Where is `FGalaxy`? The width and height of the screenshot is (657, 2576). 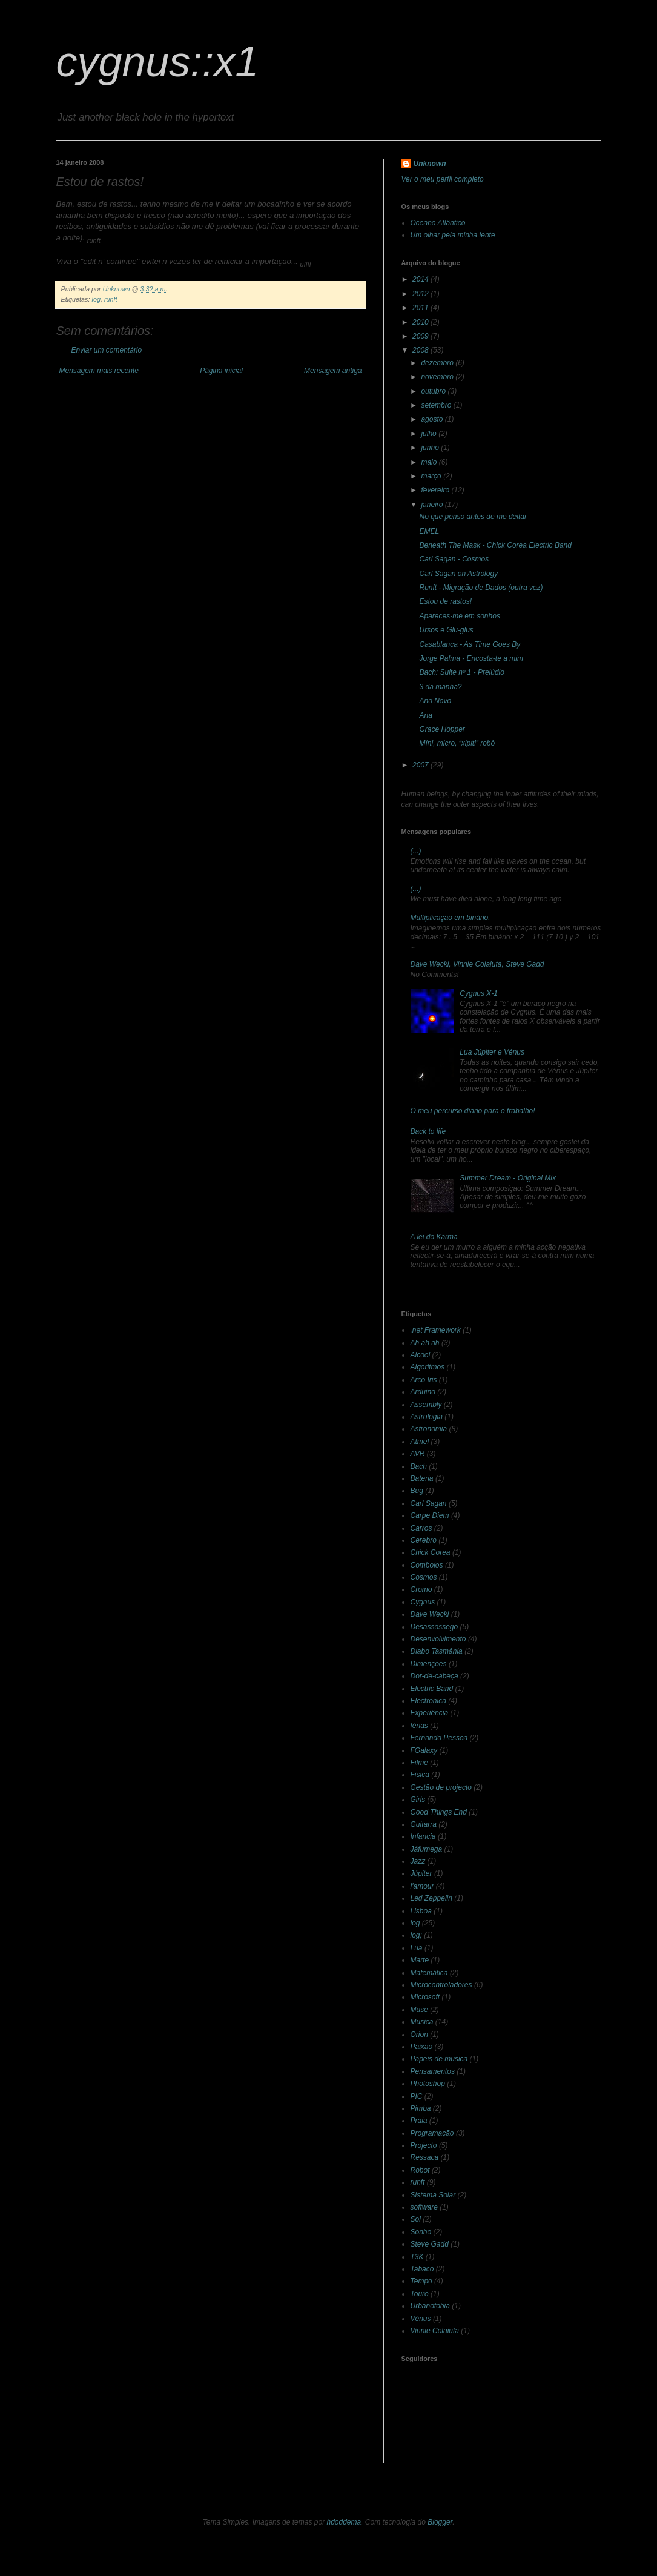 FGalaxy is located at coordinates (424, 1750).